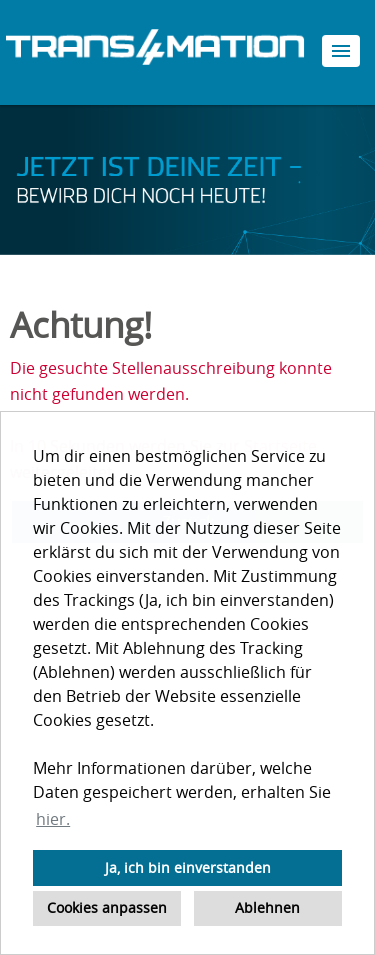 The image size is (375, 955). I want to click on hier. [button], so click(53, 819).